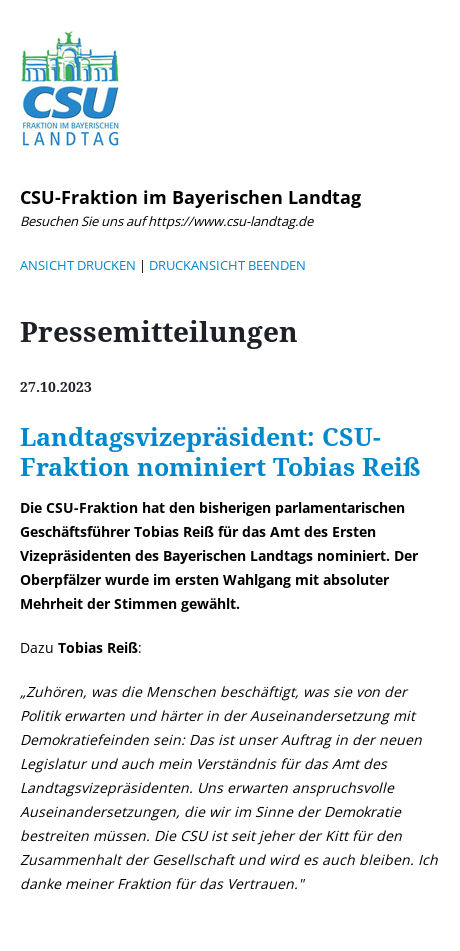  Describe the element at coordinates (78, 265) in the screenshot. I see `ANSICHT DRUCKEN` at that location.